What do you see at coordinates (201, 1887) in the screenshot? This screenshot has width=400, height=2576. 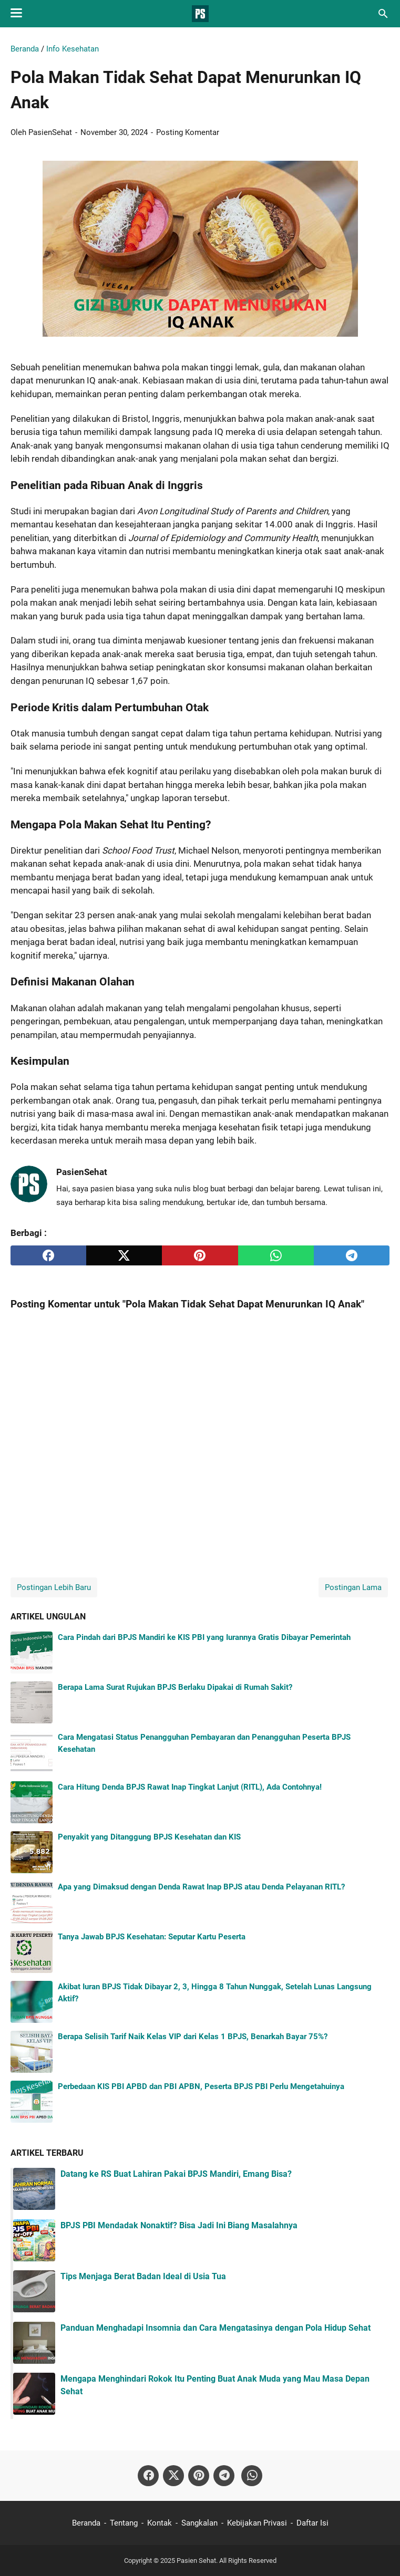 I see `Apa yang Dimaksud dengan Denda Rawat Inap BPJS atau Denda Pelayanan RITL?` at bounding box center [201, 1887].